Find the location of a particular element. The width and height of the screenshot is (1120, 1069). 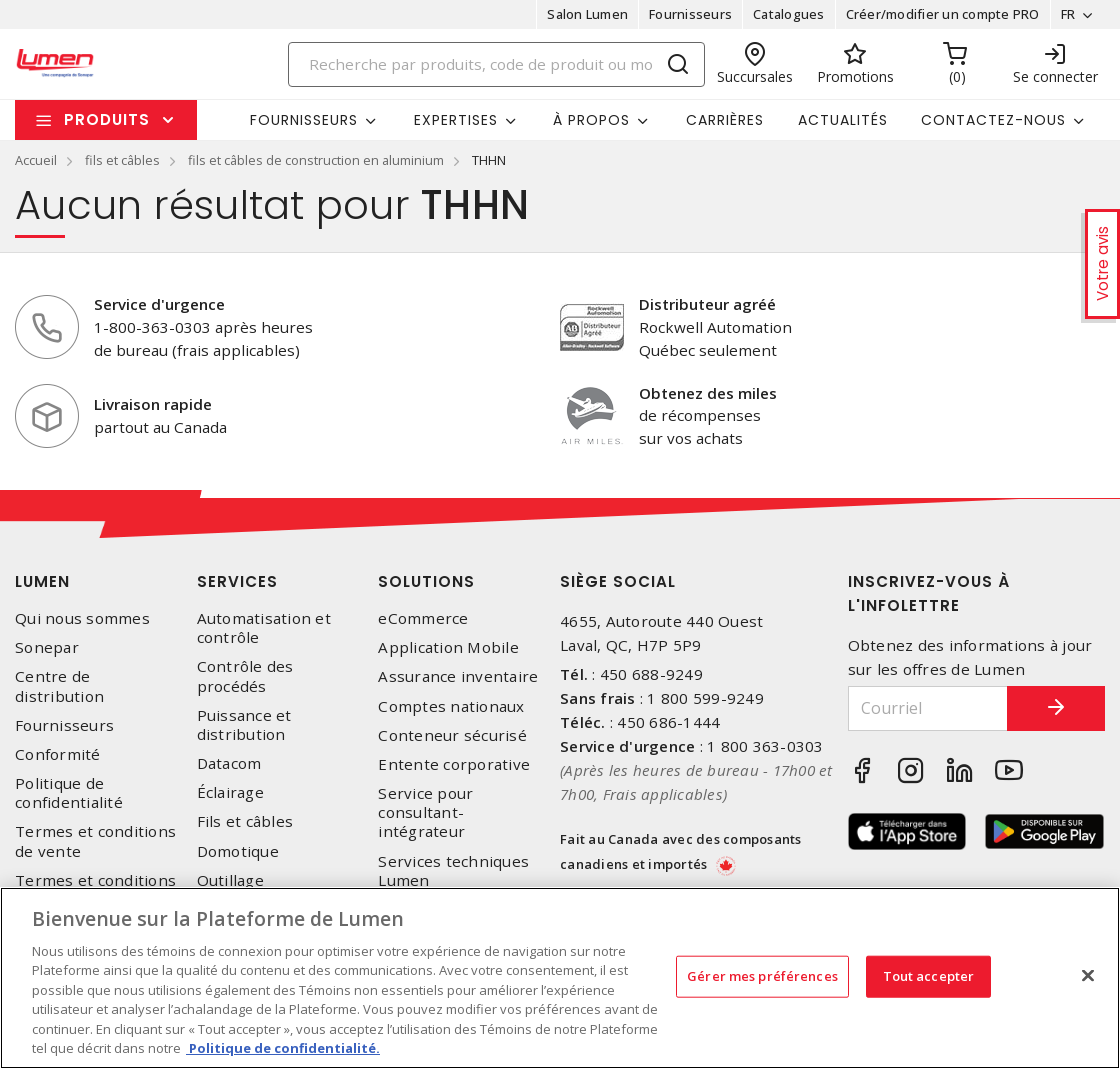

Fils et câbles is located at coordinates (245, 821).